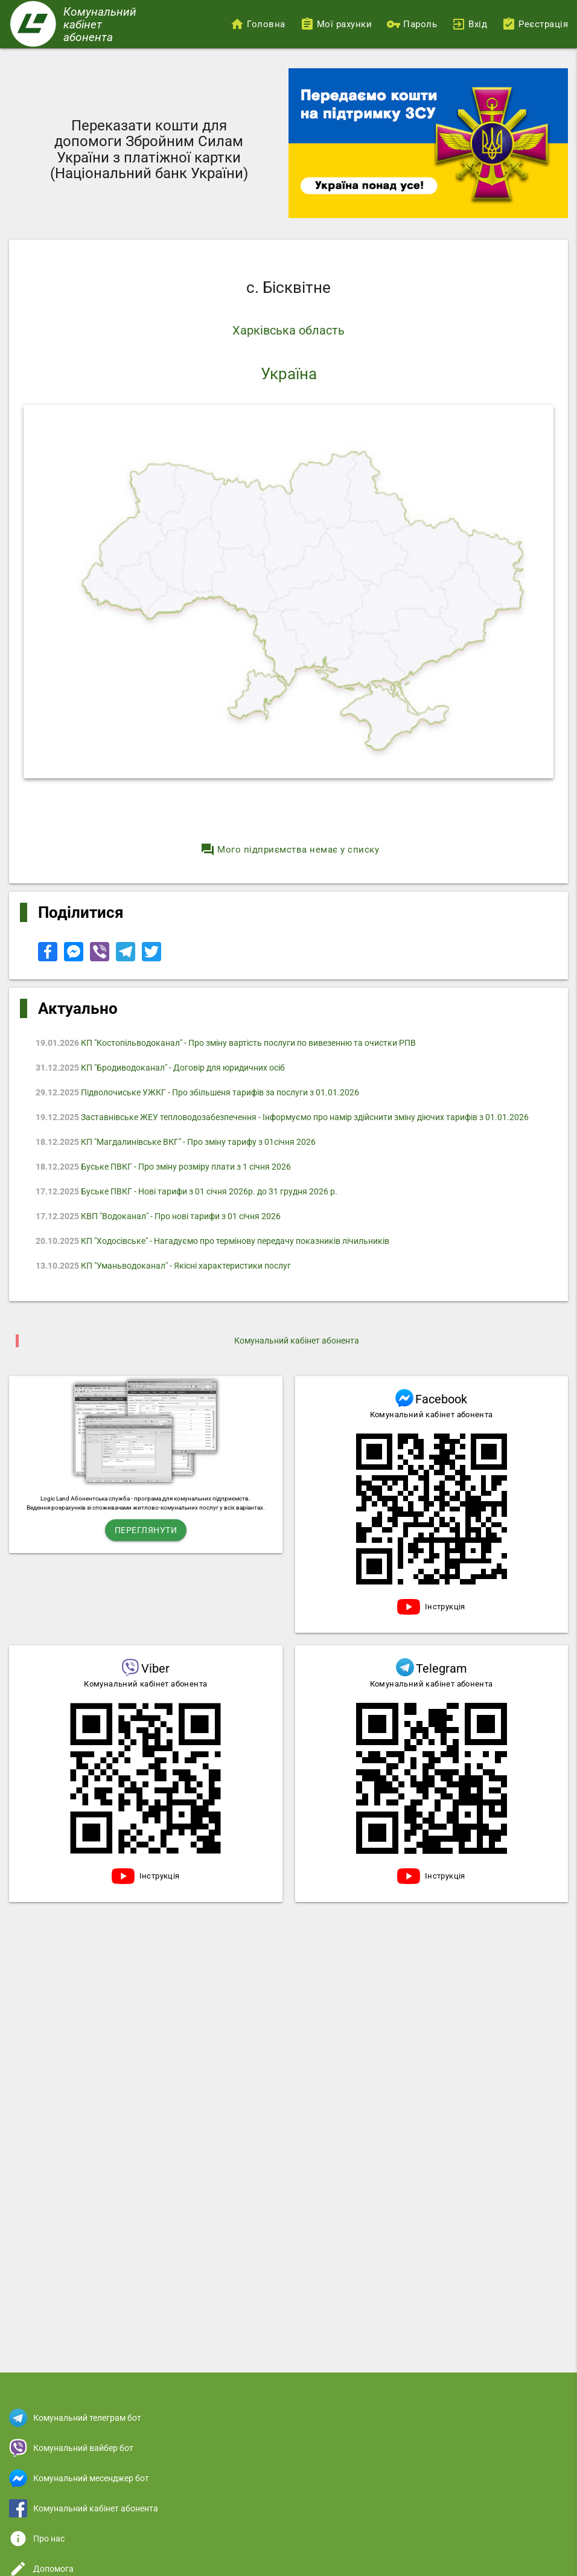  I want to click on КП "Магдалинівське ВКГ" - Про зміну тарифу з 01січня 2026, so click(176, 1142).